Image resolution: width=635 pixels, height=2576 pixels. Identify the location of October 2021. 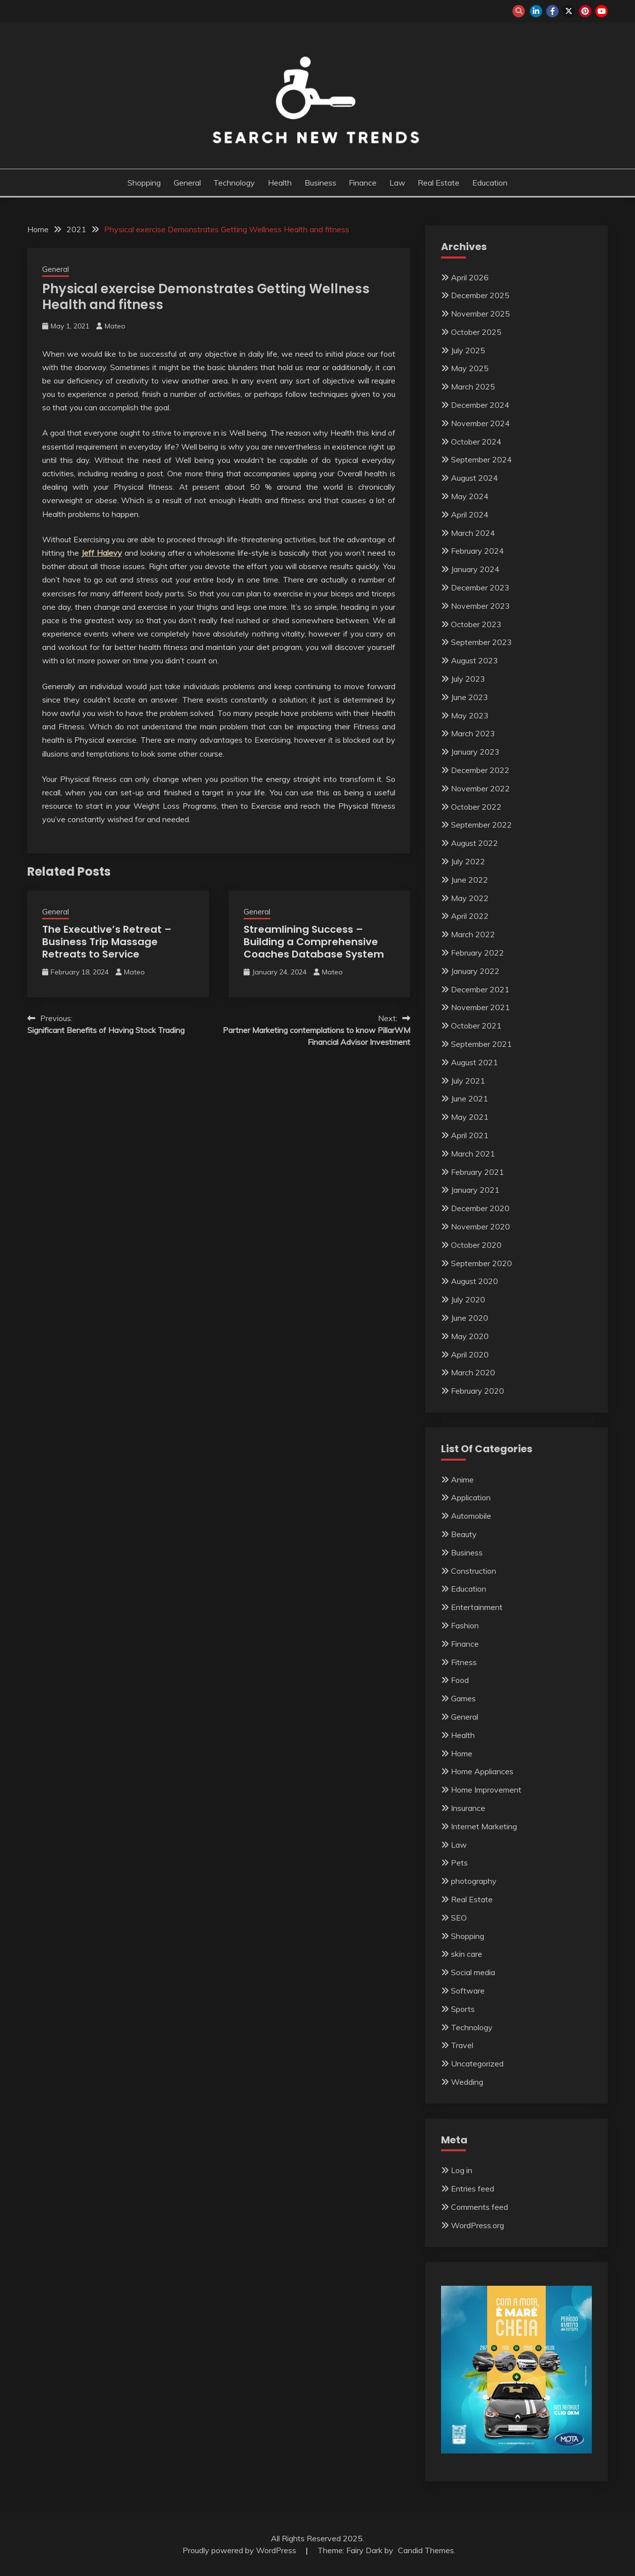
(476, 1025).